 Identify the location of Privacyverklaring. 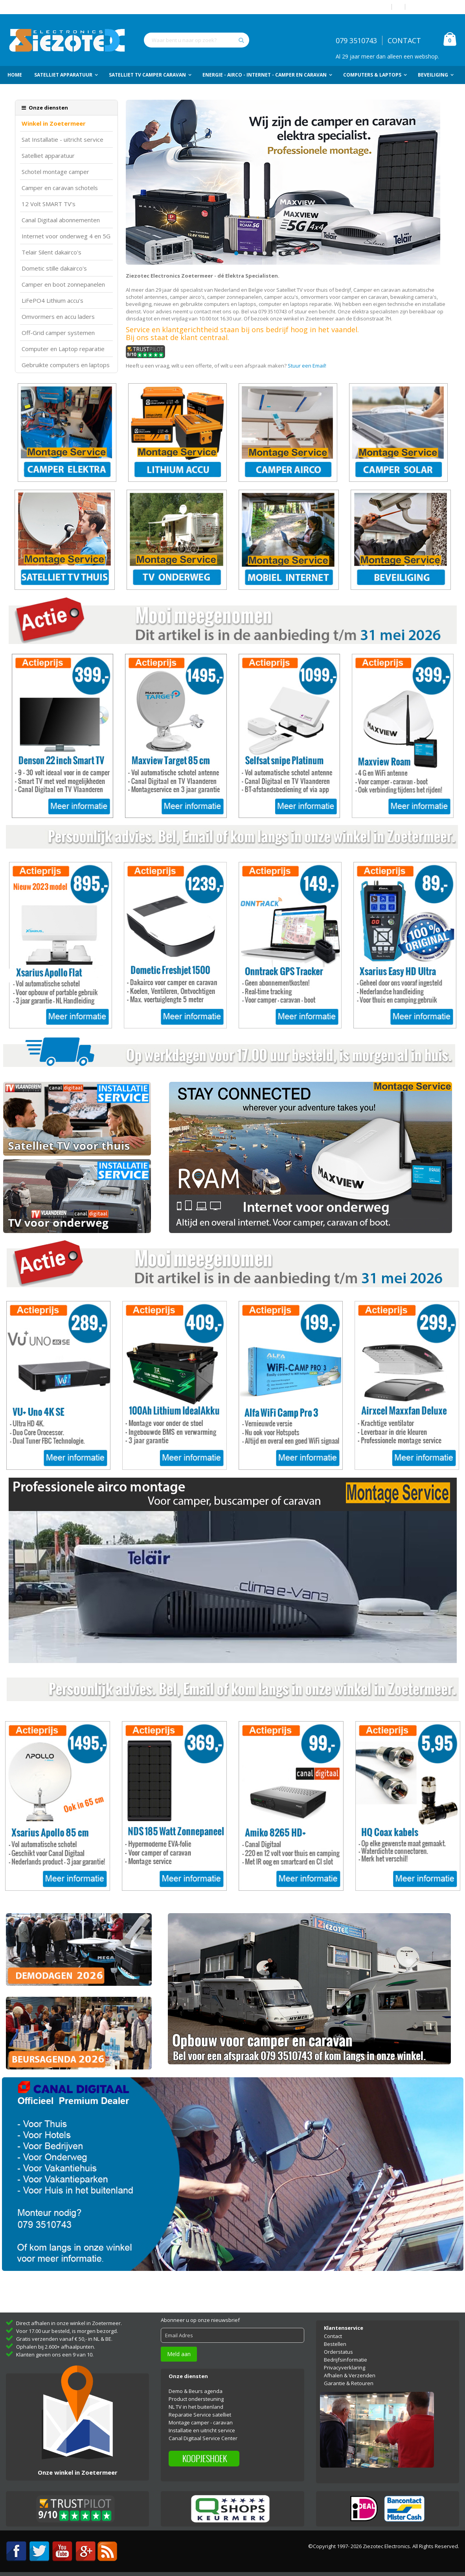
(344, 2367).